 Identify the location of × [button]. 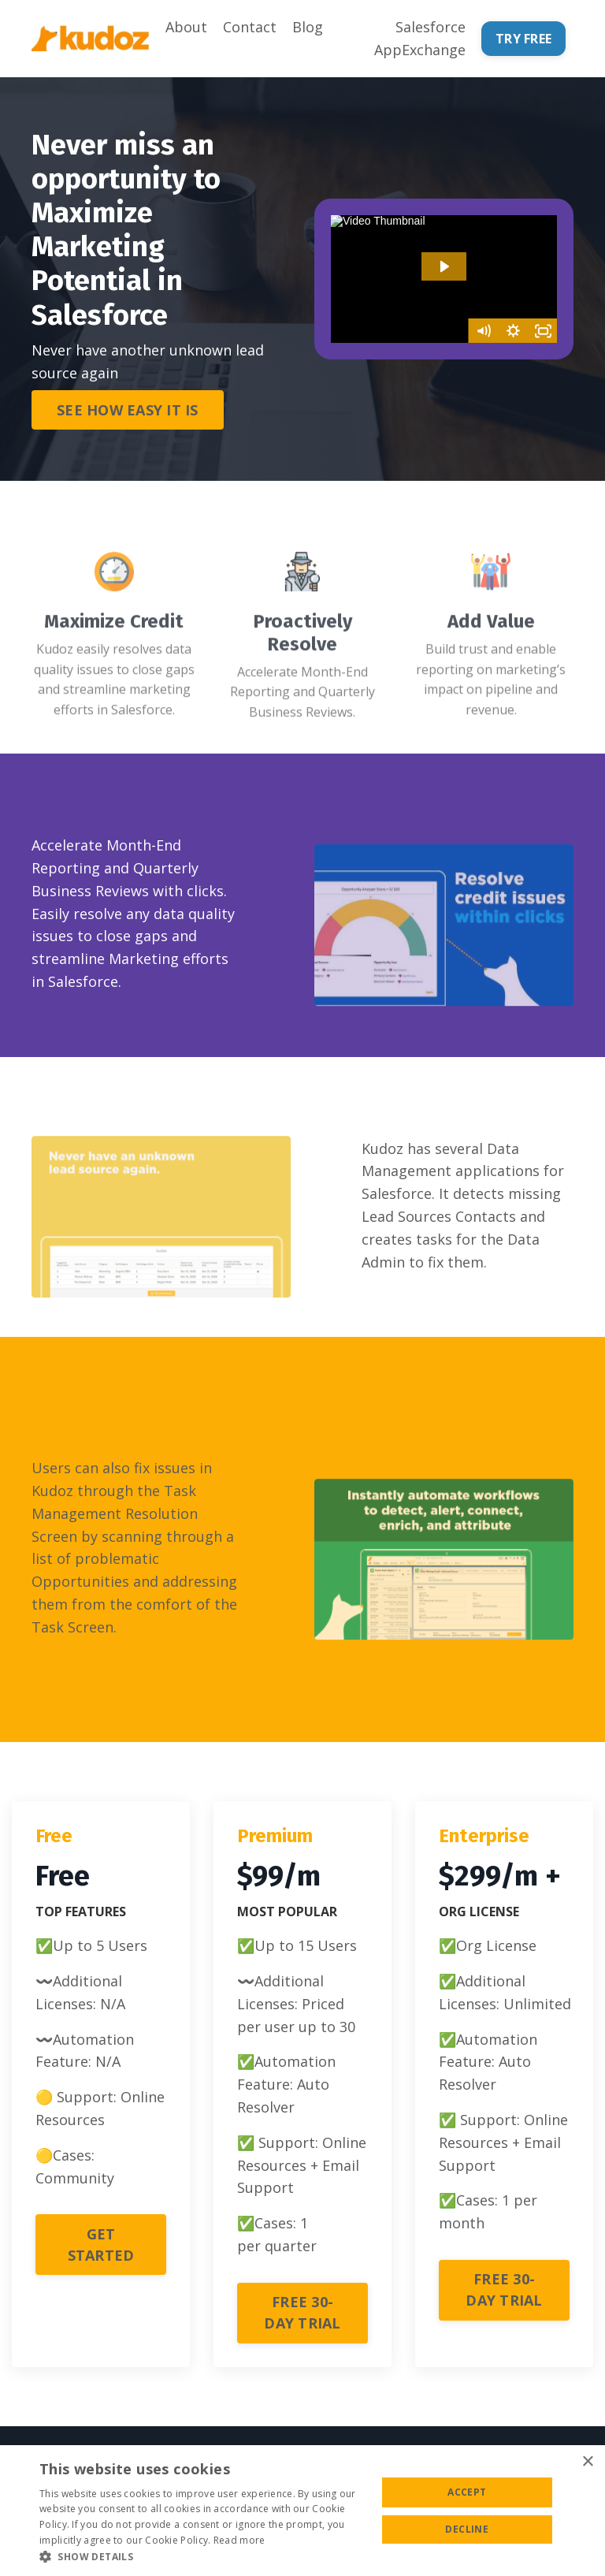
(587, 2462).